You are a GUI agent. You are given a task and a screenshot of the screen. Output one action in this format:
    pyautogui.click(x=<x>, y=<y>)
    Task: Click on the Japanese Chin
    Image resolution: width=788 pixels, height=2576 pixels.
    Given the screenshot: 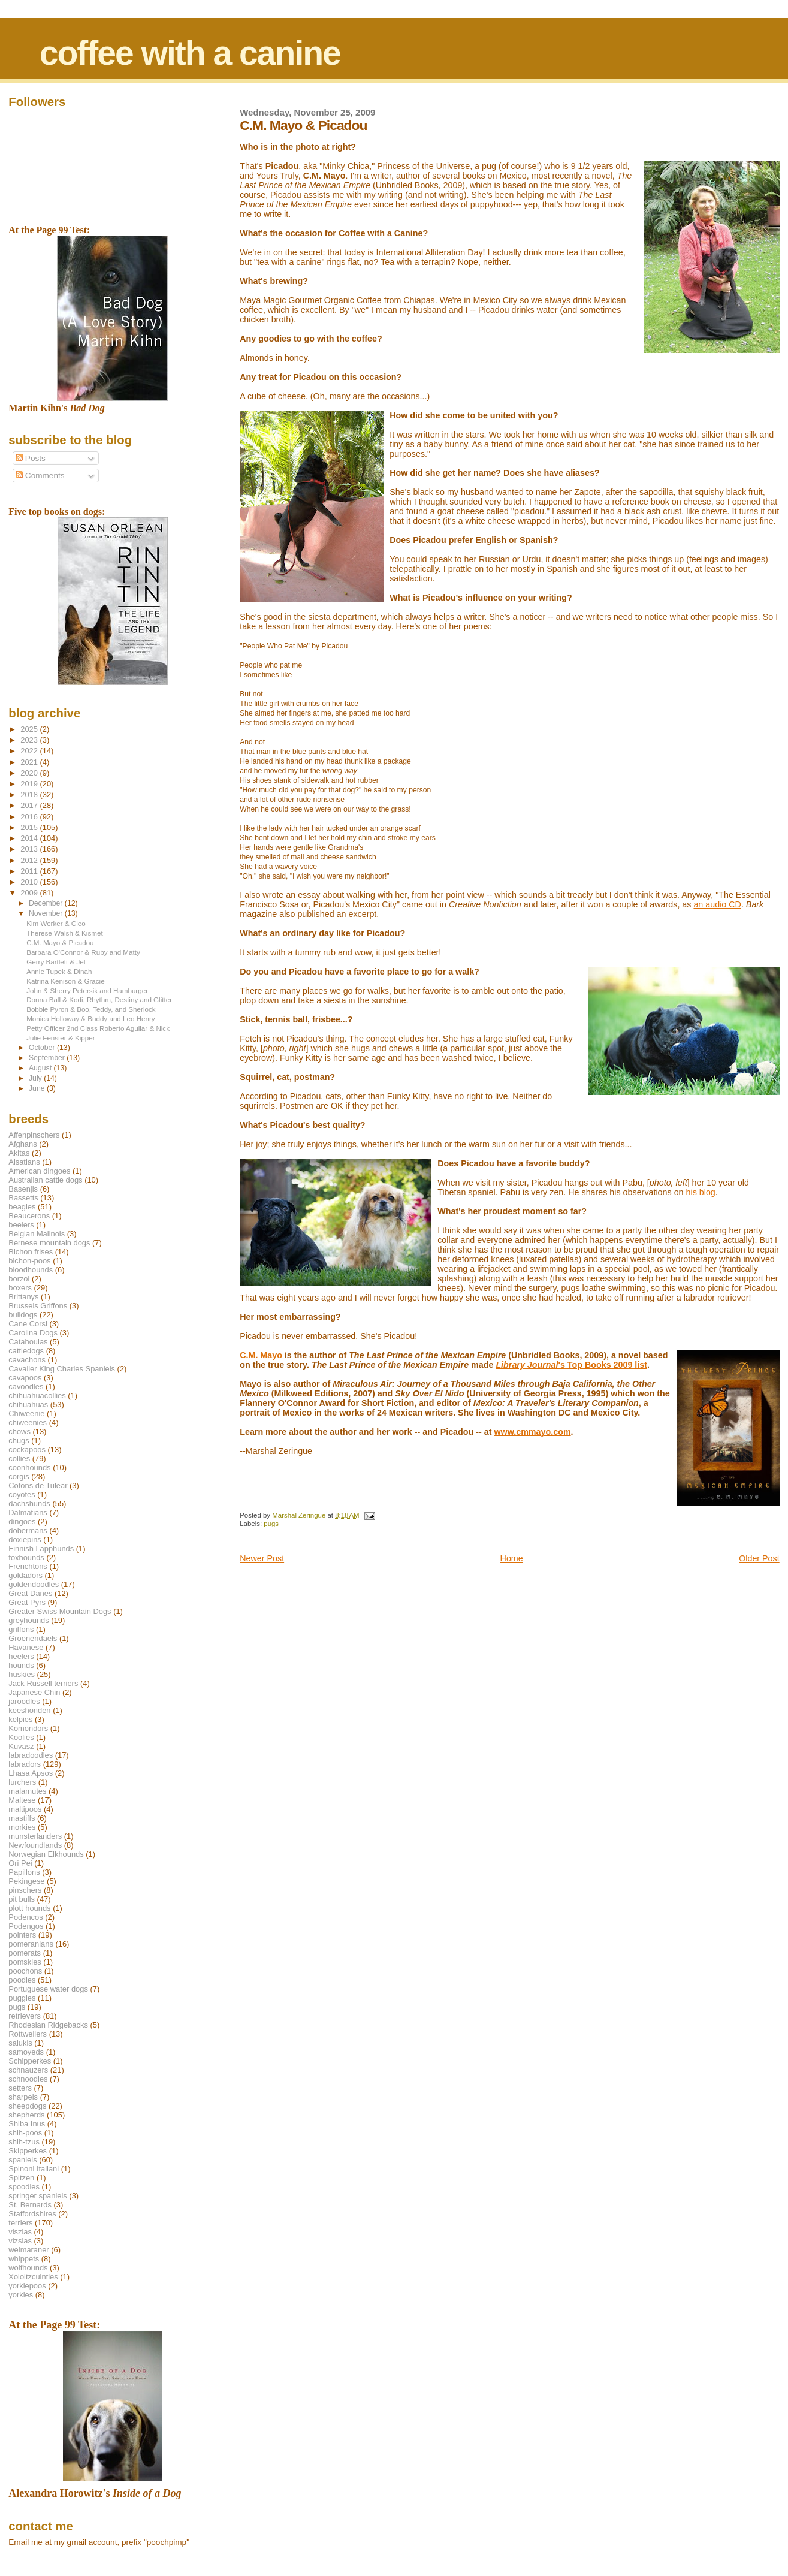 What is the action you would take?
    pyautogui.click(x=34, y=1692)
    